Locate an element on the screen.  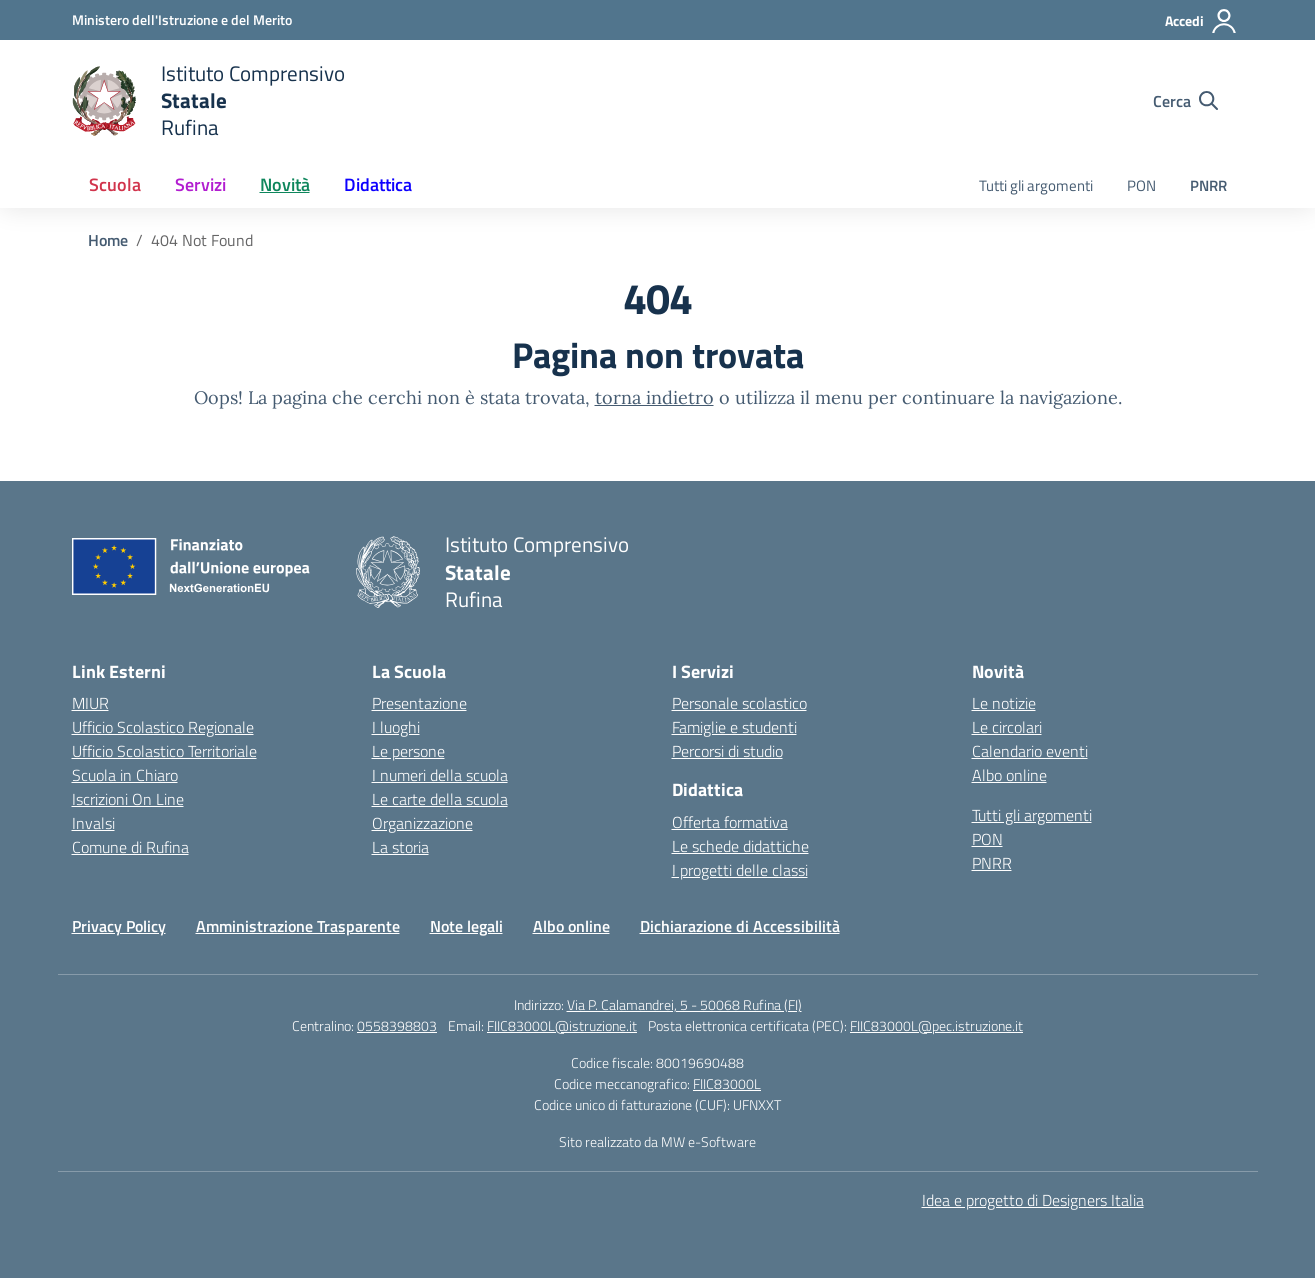
Iscrizioni On Line [Iscrizioni On Line – link esterno – apertura nuova scheda] is located at coordinates (128, 799).